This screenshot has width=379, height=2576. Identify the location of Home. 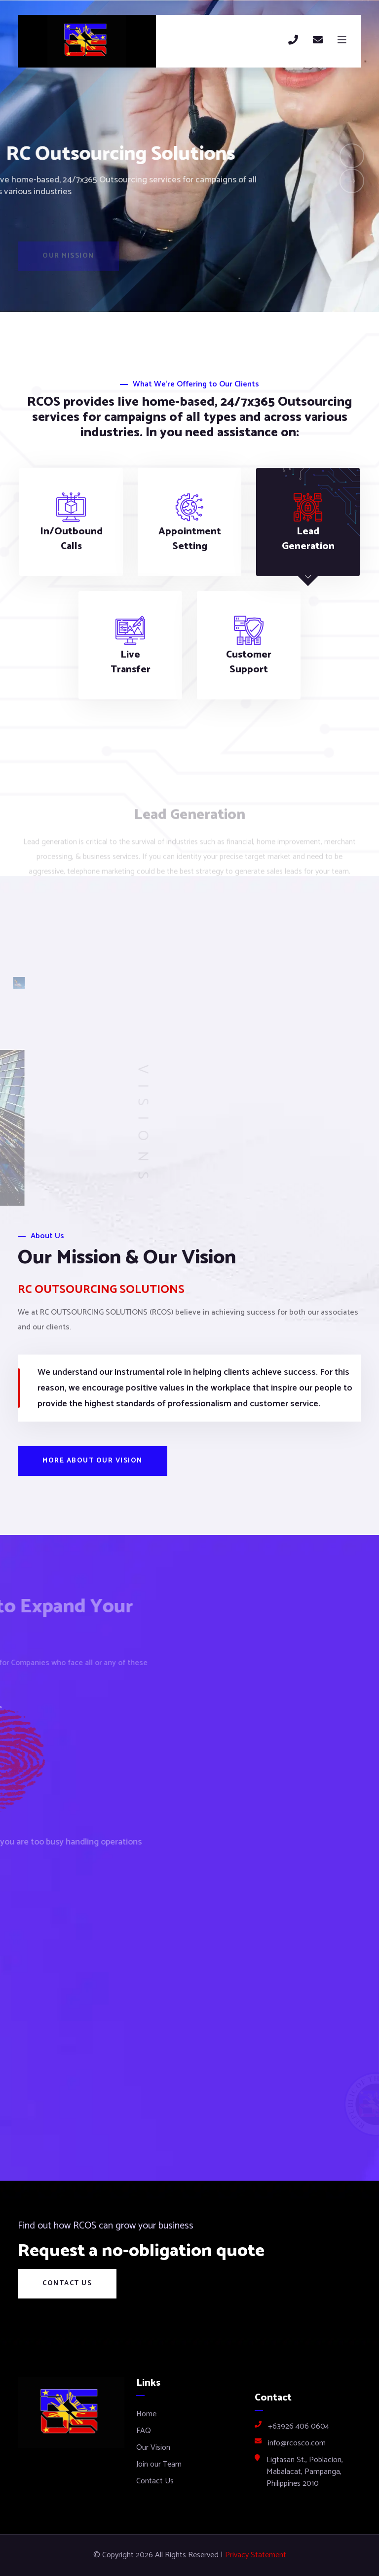
(146, 2414).